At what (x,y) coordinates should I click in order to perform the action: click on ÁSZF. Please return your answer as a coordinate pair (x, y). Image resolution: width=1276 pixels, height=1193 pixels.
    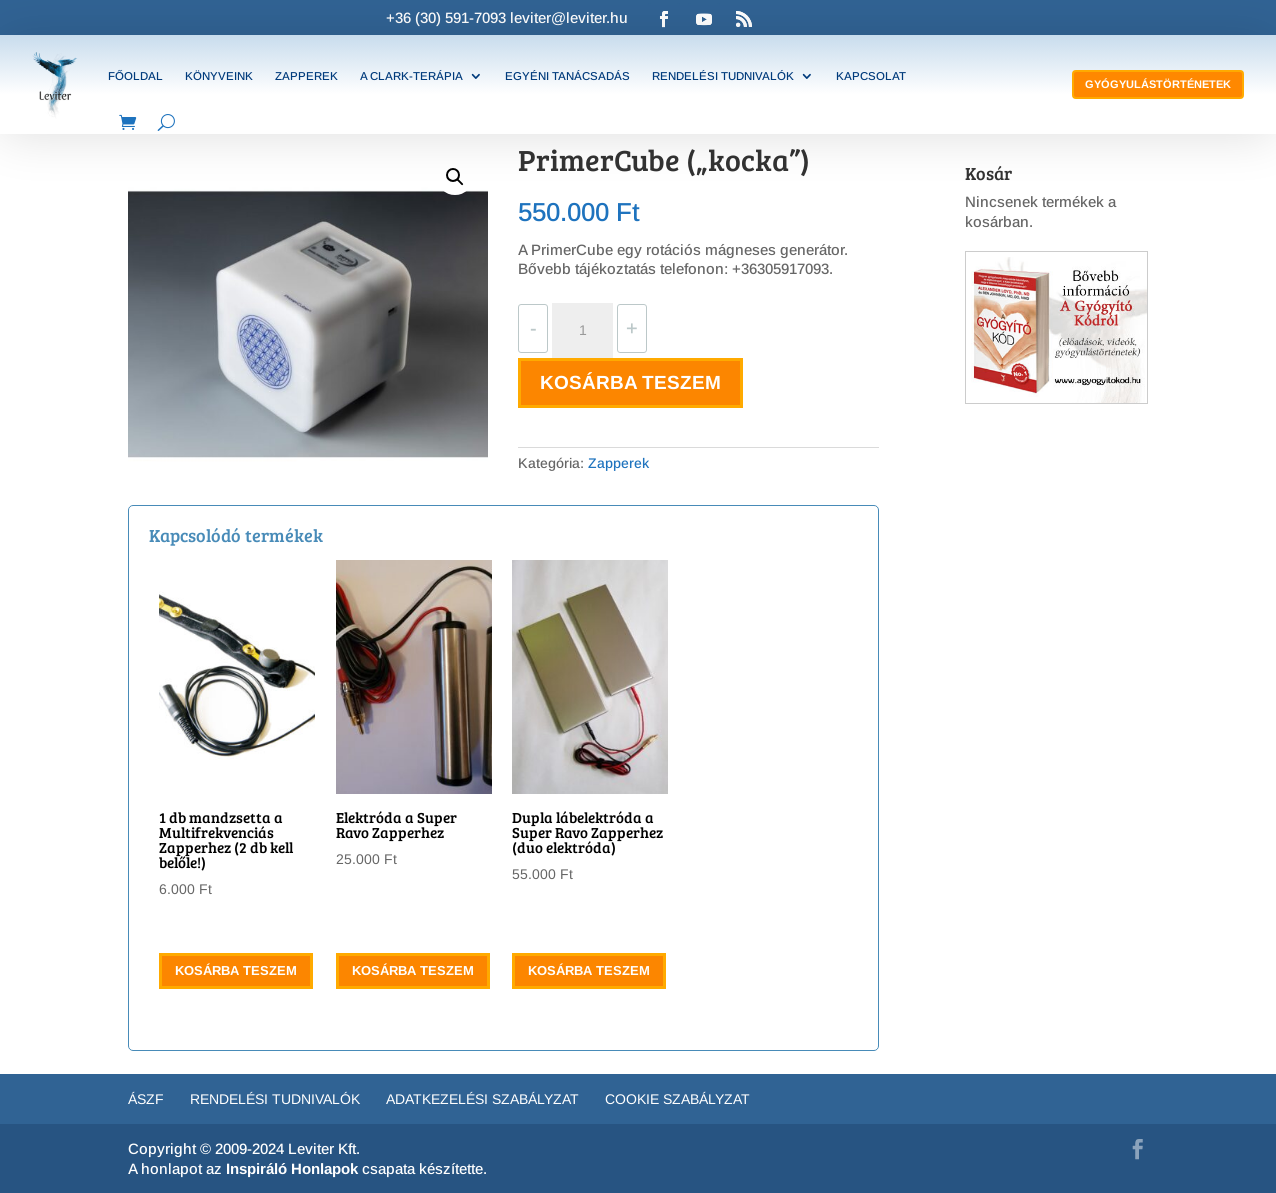
    Looking at the image, I should click on (146, 1099).